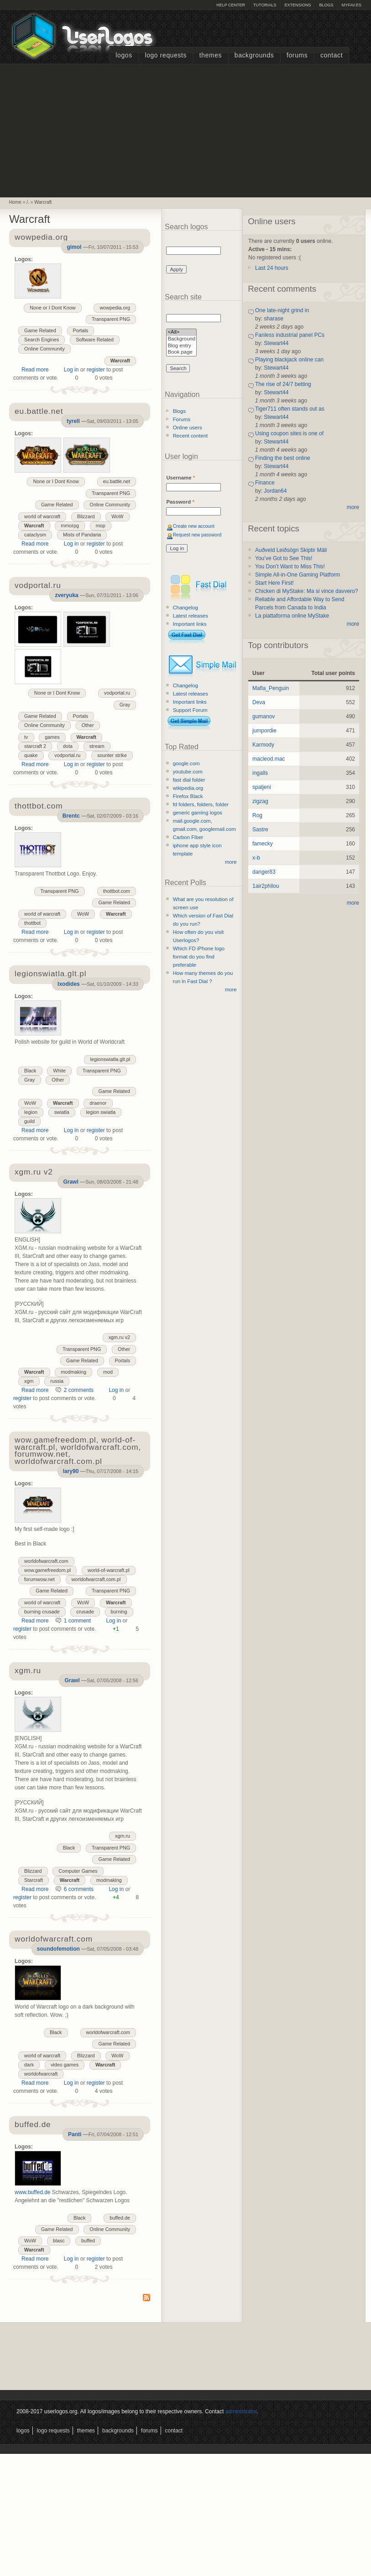 The image size is (371, 2576). What do you see at coordinates (119, 1337) in the screenshot?
I see `xgm.ru v2` at bounding box center [119, 1337].